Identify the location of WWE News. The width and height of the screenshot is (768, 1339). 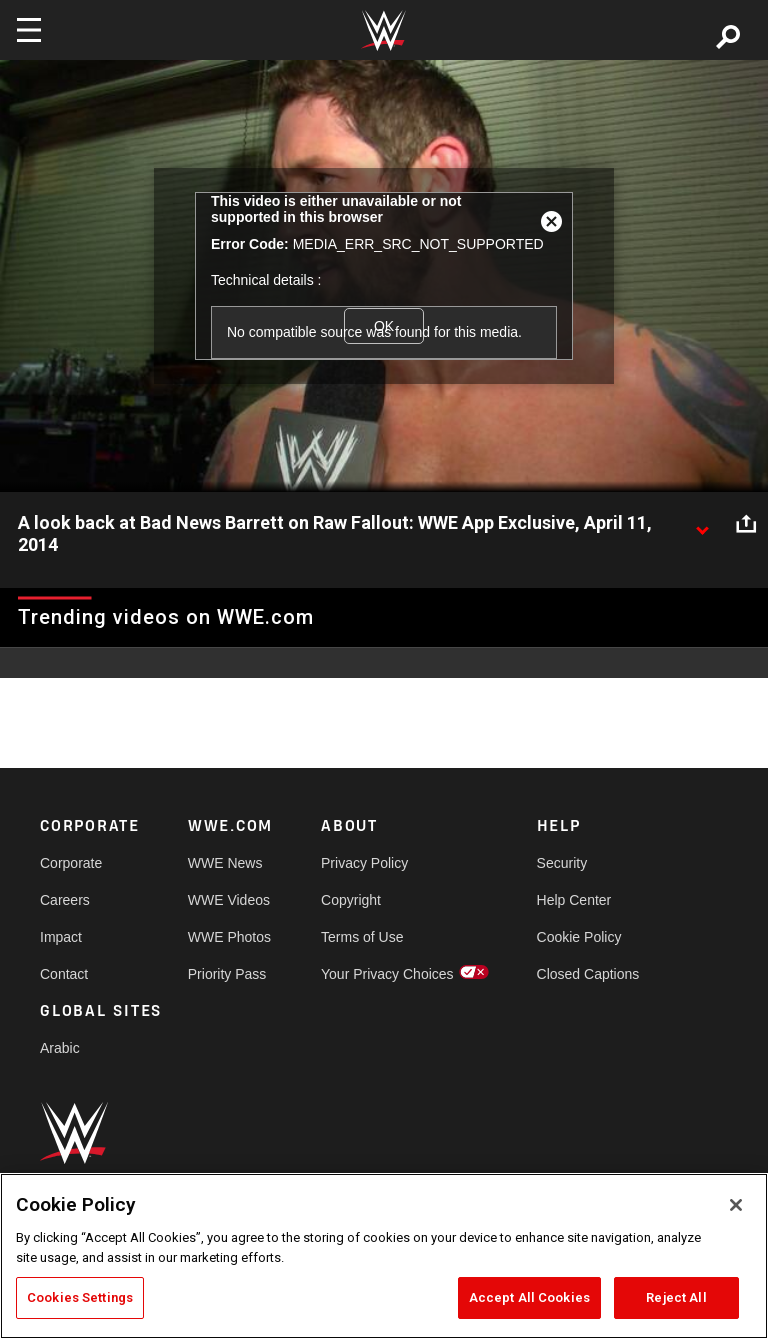
(225, 863).